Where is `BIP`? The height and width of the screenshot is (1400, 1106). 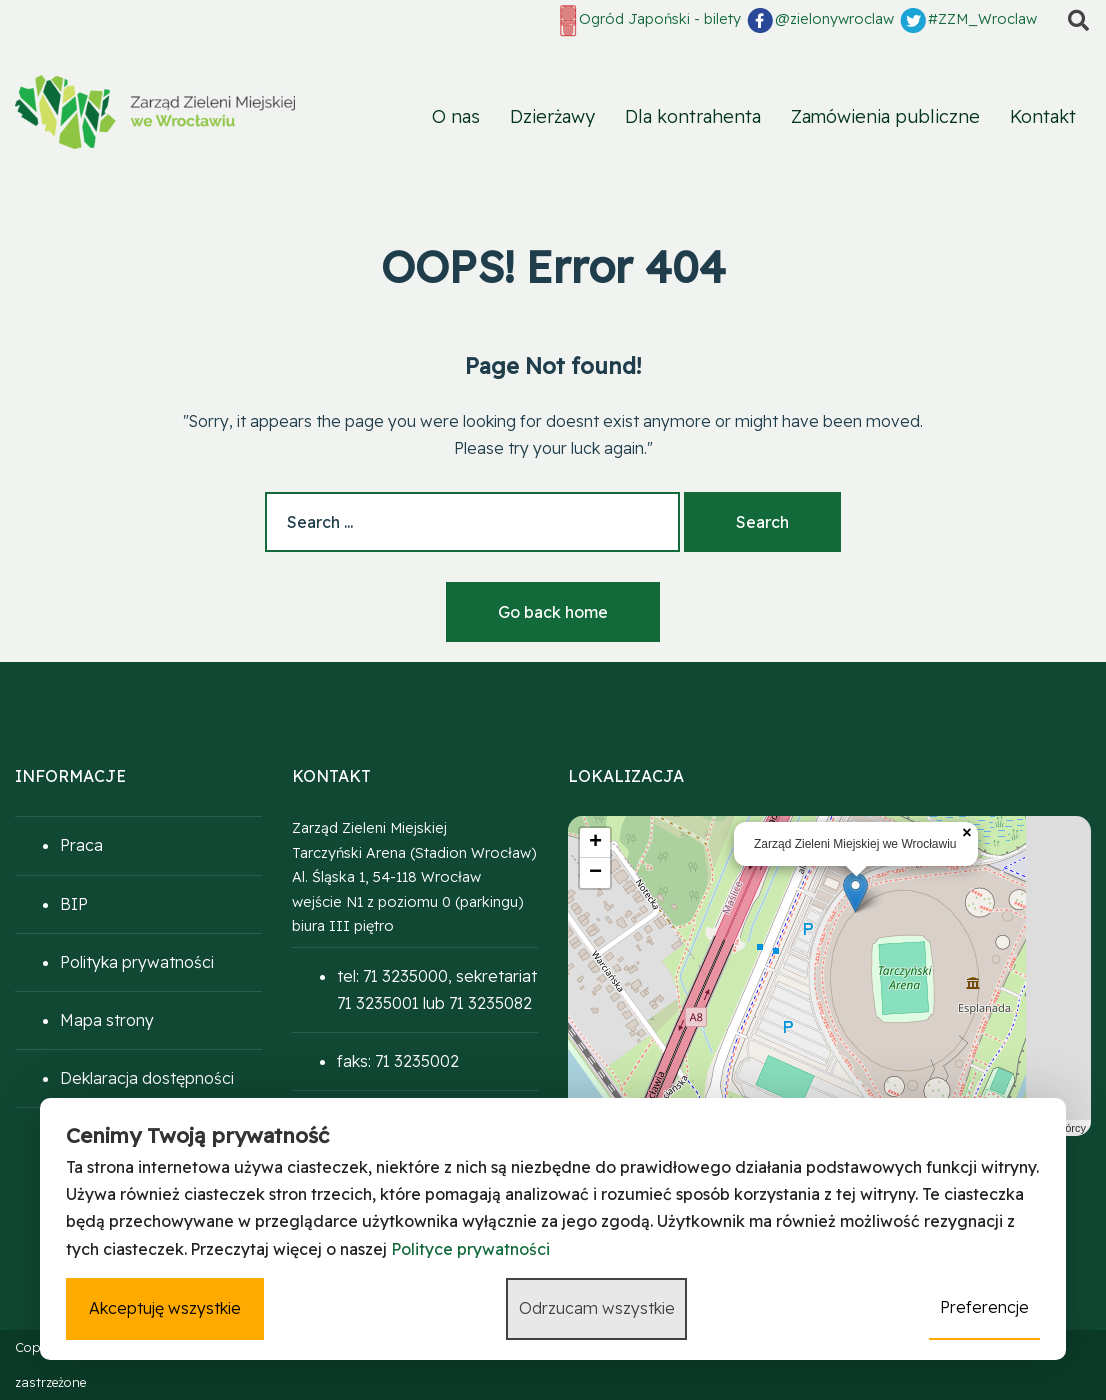 BIP is located at coordinates (74, 904).